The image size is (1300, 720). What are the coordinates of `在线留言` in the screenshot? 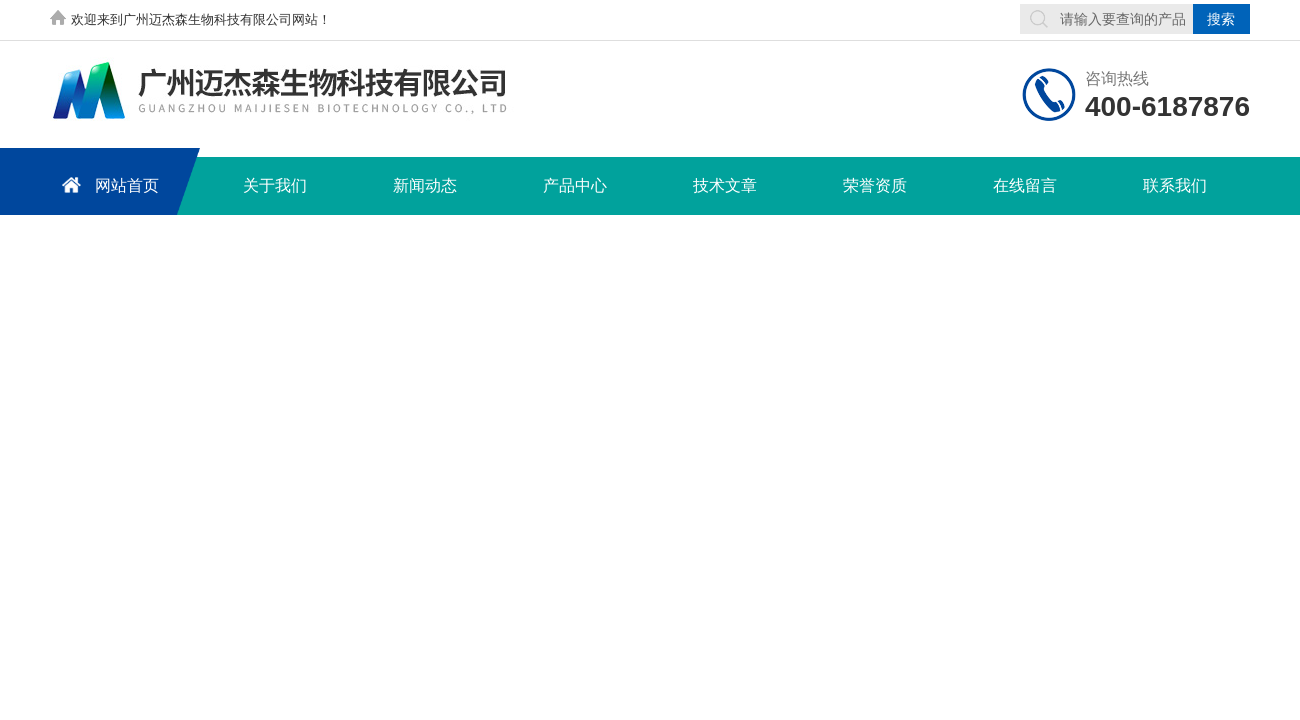 It's located at (1025, 185).